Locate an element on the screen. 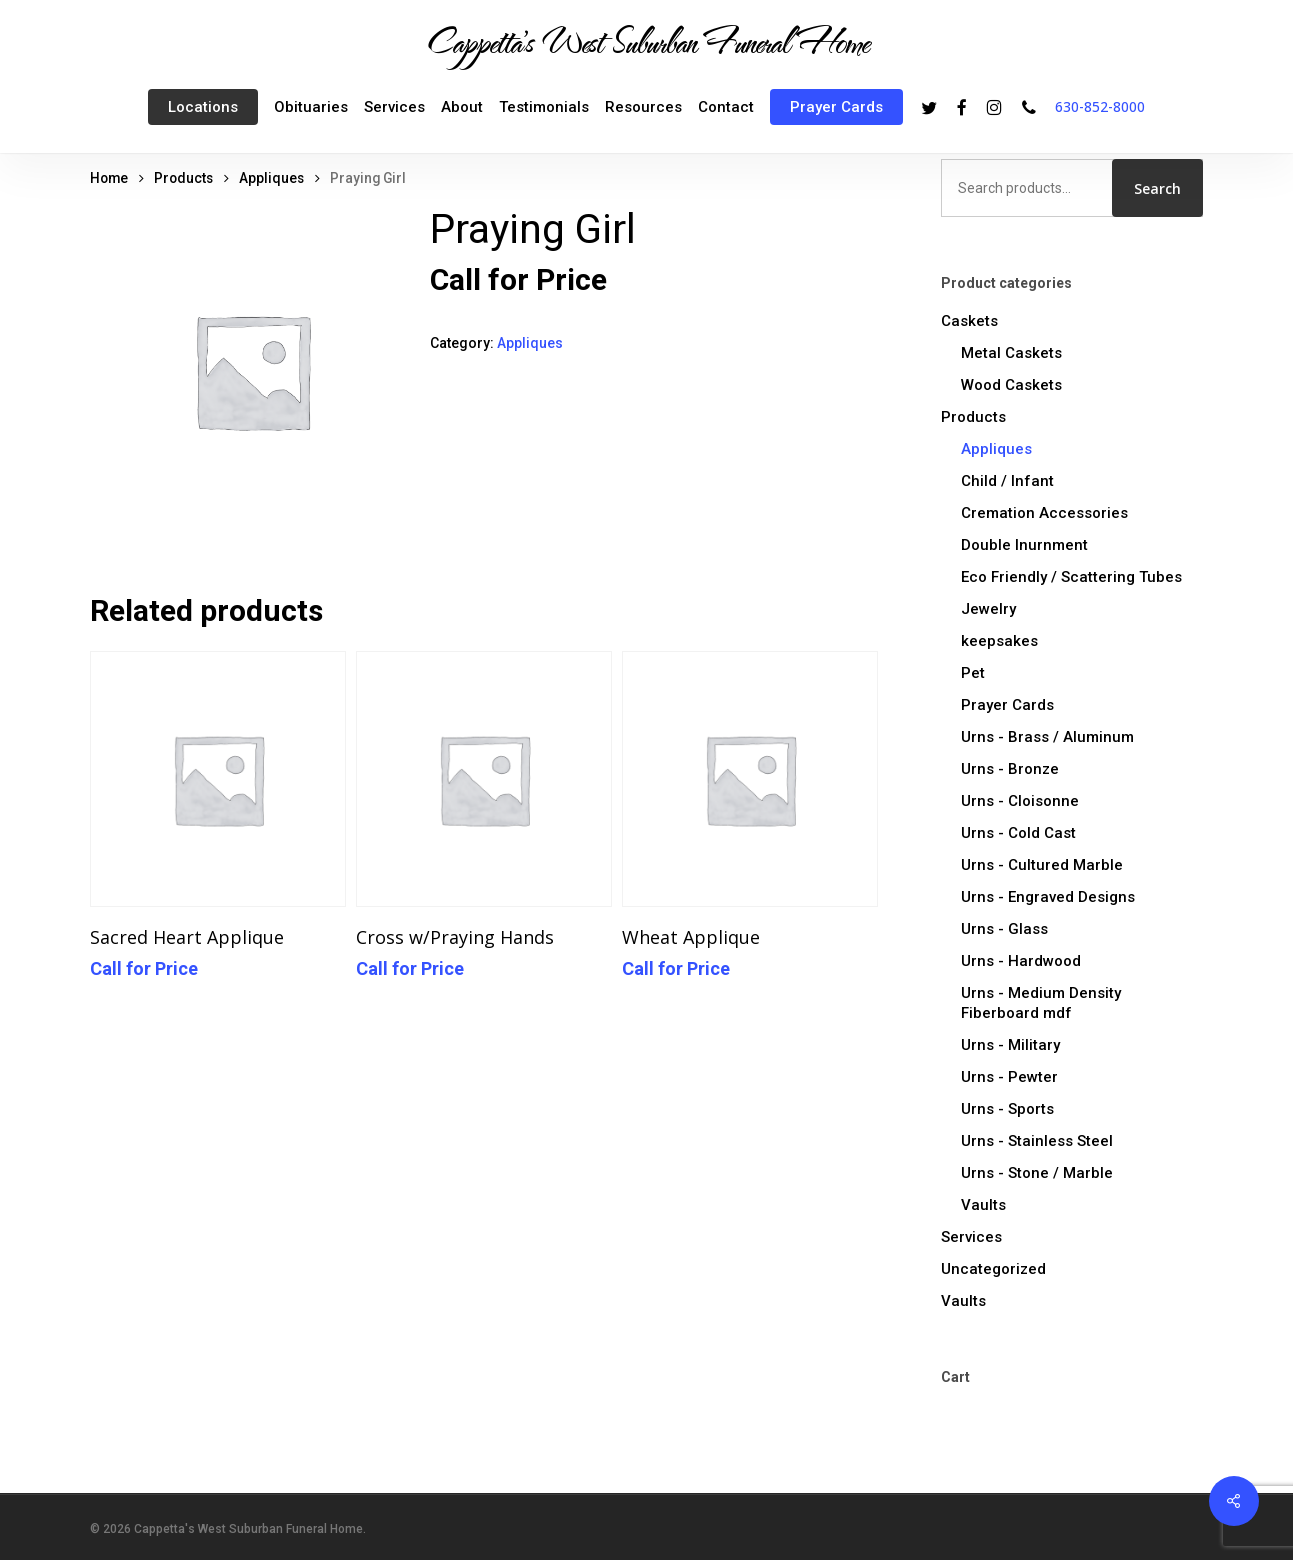 This screenshot has height=1560, width=1293. Urns - Glass is located at coordinates (1004, 929).